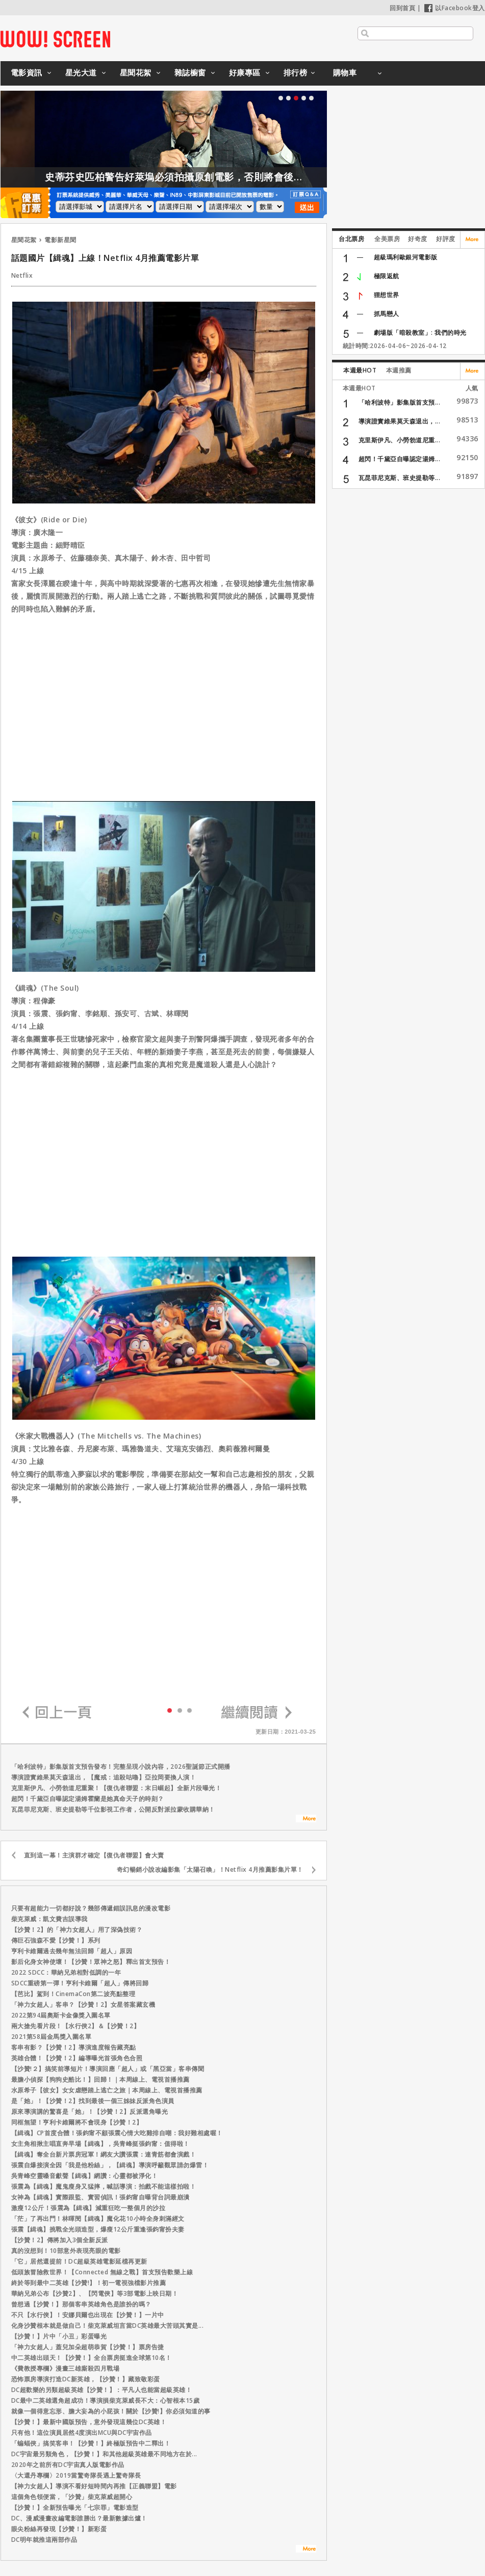  I want to click on 【沙贊!２】搞笑前導短片！導演回應「超人」或「黑亞當」客串傳聞, so click(108, 2068).